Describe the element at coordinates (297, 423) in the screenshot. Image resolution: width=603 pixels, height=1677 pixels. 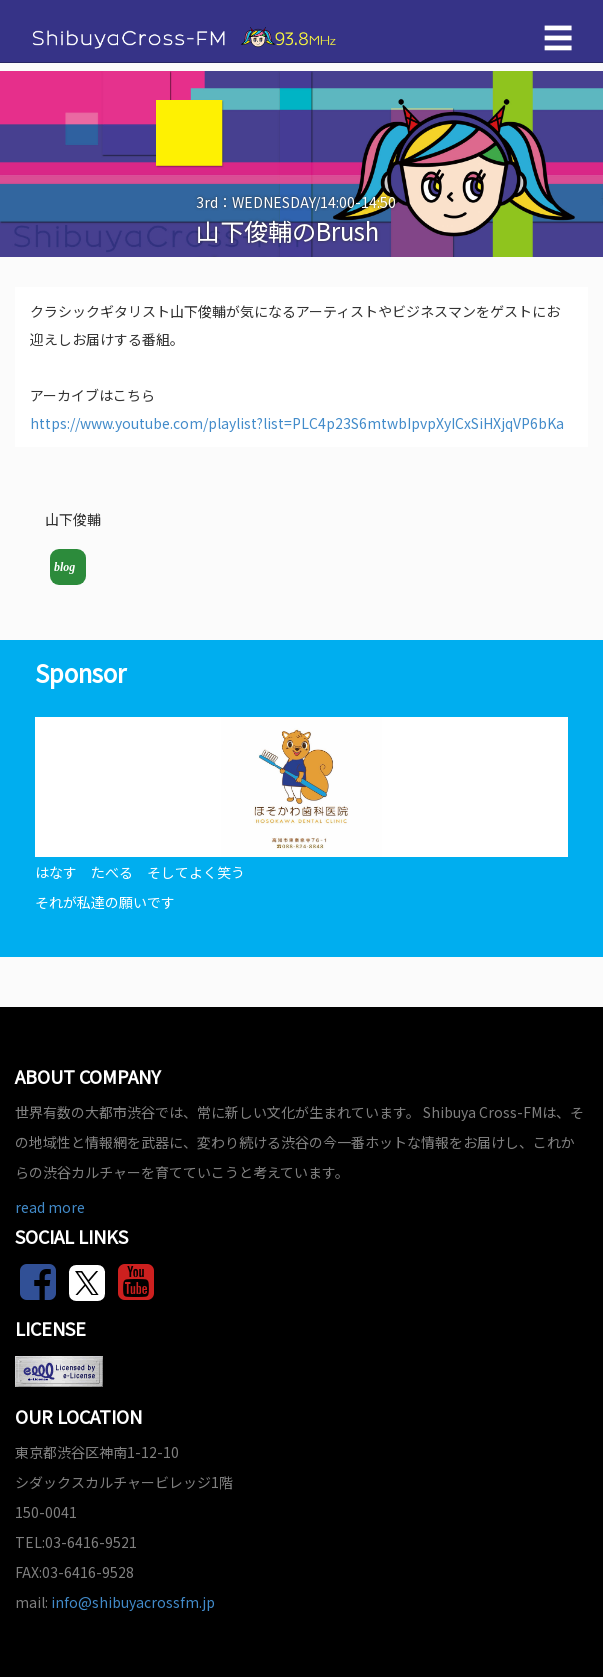
I see `https://www.youtube.com/playlist?list=PLC4p23S6mtwbIpvpXyICxSiHXjqVP6bKa` at that location.